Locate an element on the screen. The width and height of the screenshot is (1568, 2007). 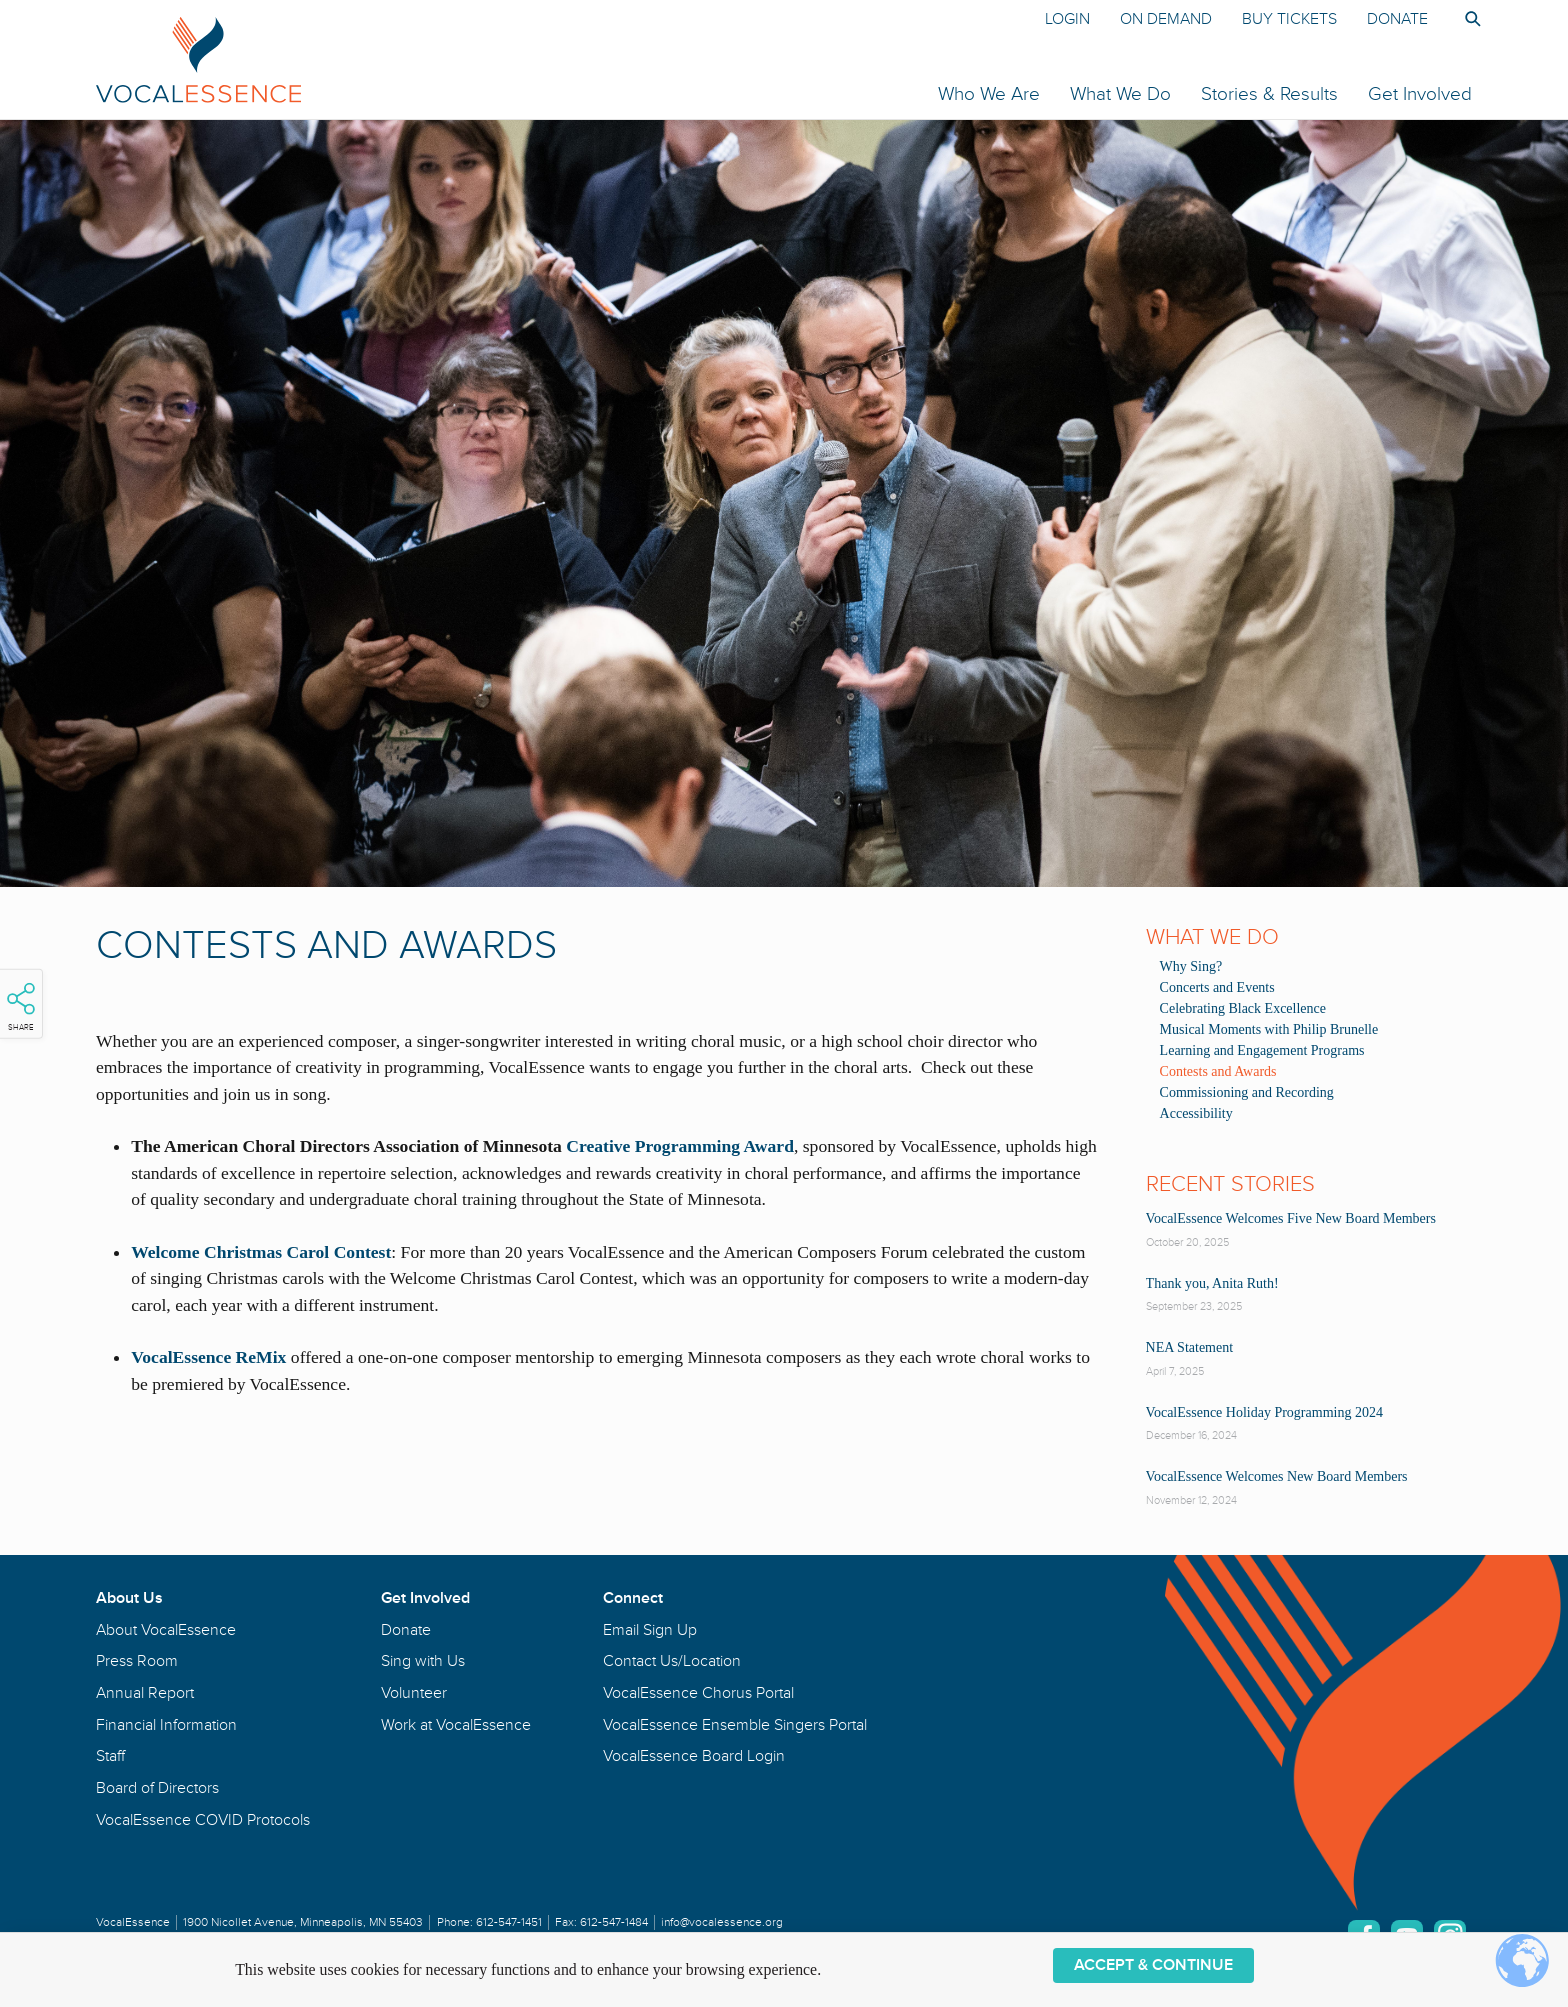
Commissioning and Recording is located at coordinates (1247, 1092).